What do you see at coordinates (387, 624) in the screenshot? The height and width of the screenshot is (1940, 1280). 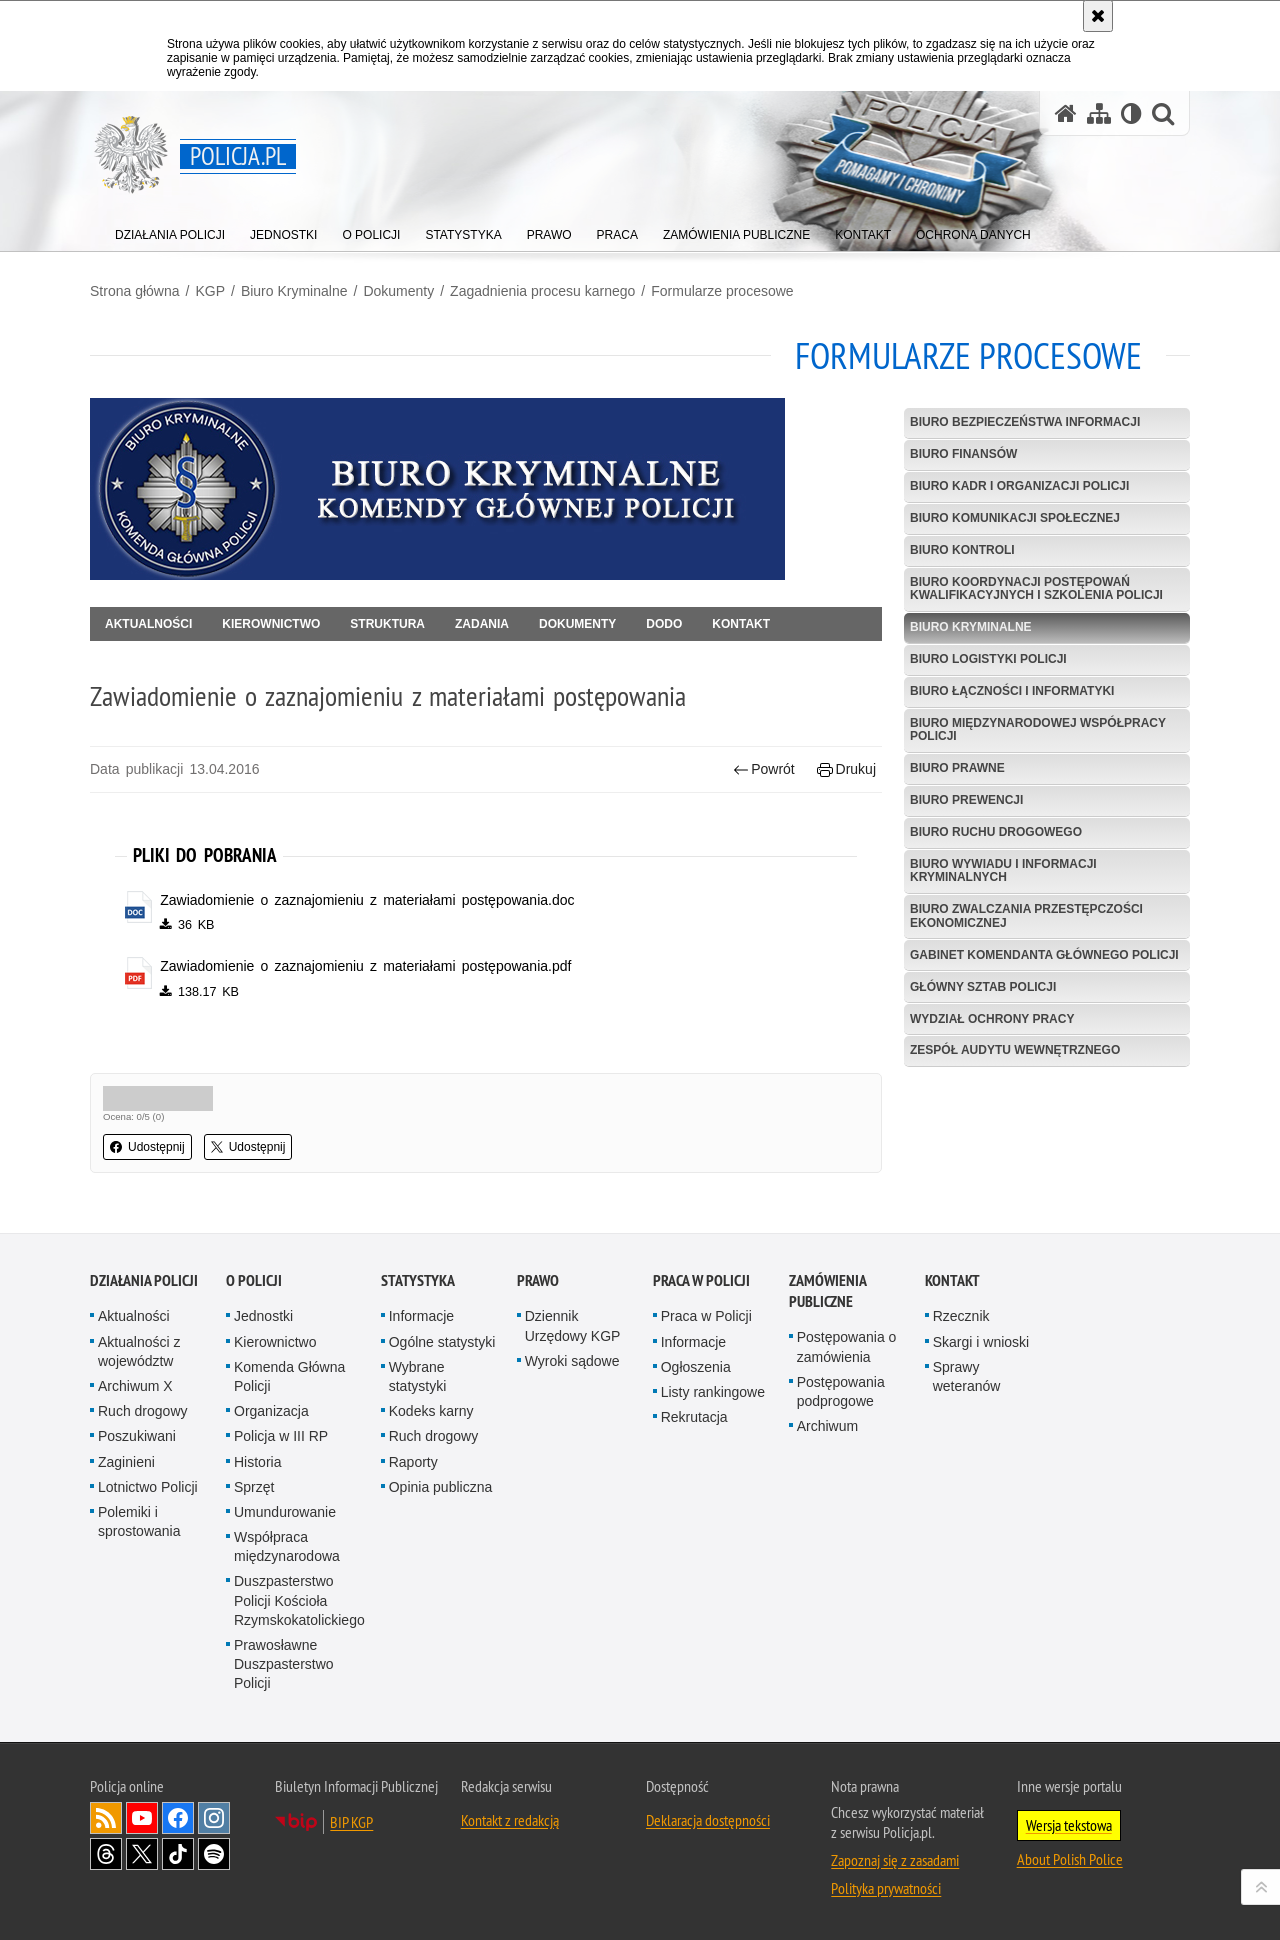 I see `Struktura` at bounding box center [387, 624].